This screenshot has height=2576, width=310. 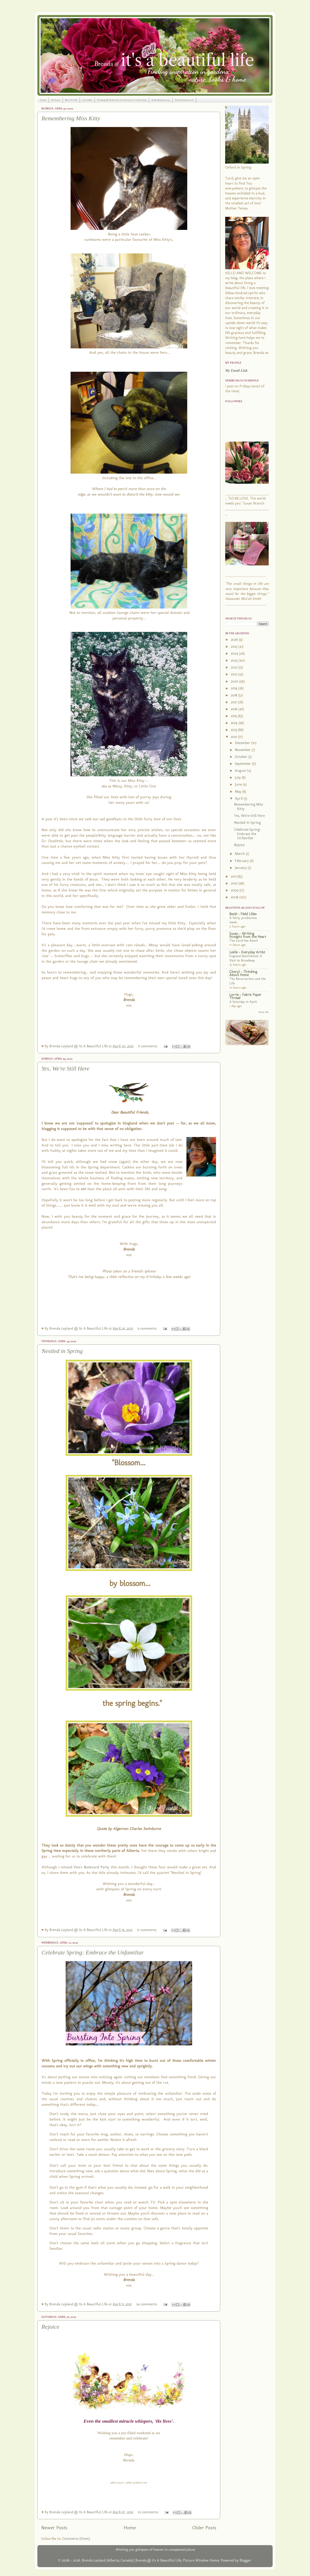 I want to click on July, so click(x=238, y=777).